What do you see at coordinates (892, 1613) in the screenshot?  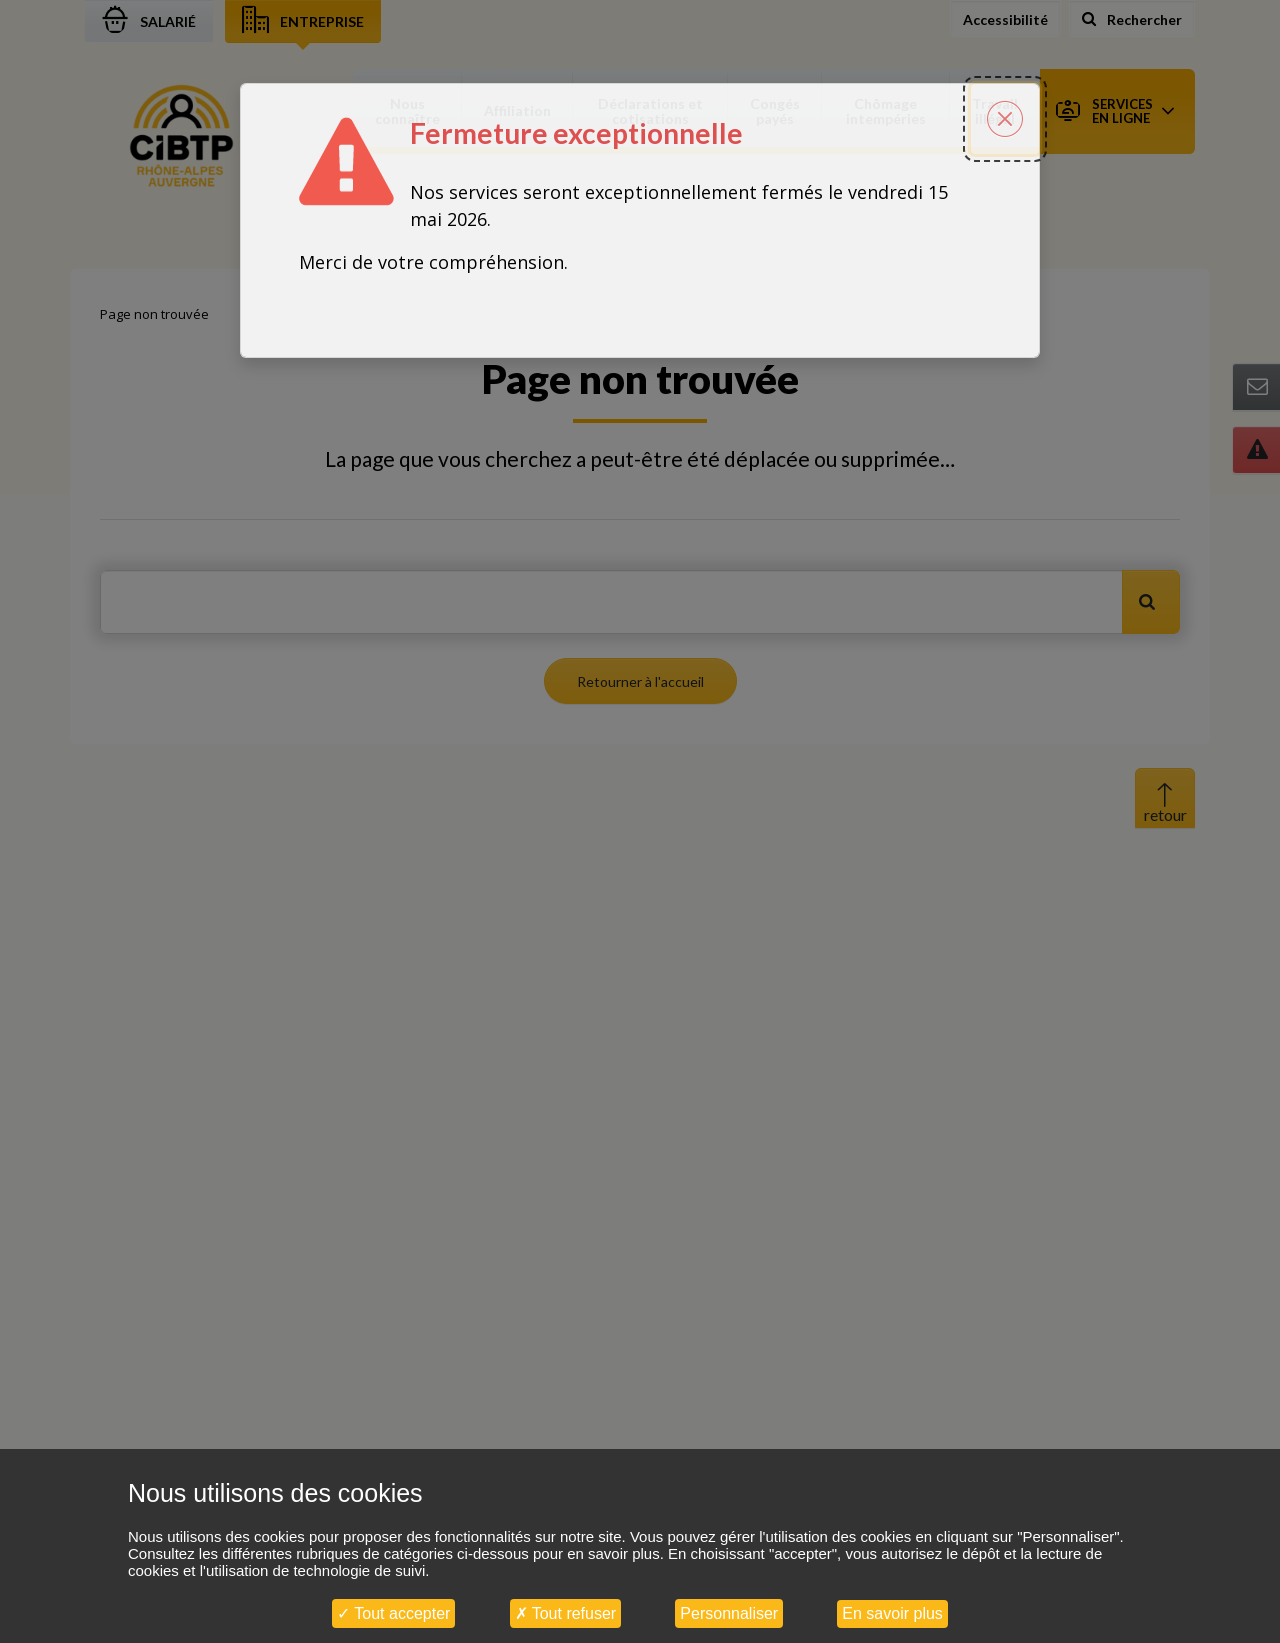 I see `En savoir plus` at bounding box center [892, 1613].